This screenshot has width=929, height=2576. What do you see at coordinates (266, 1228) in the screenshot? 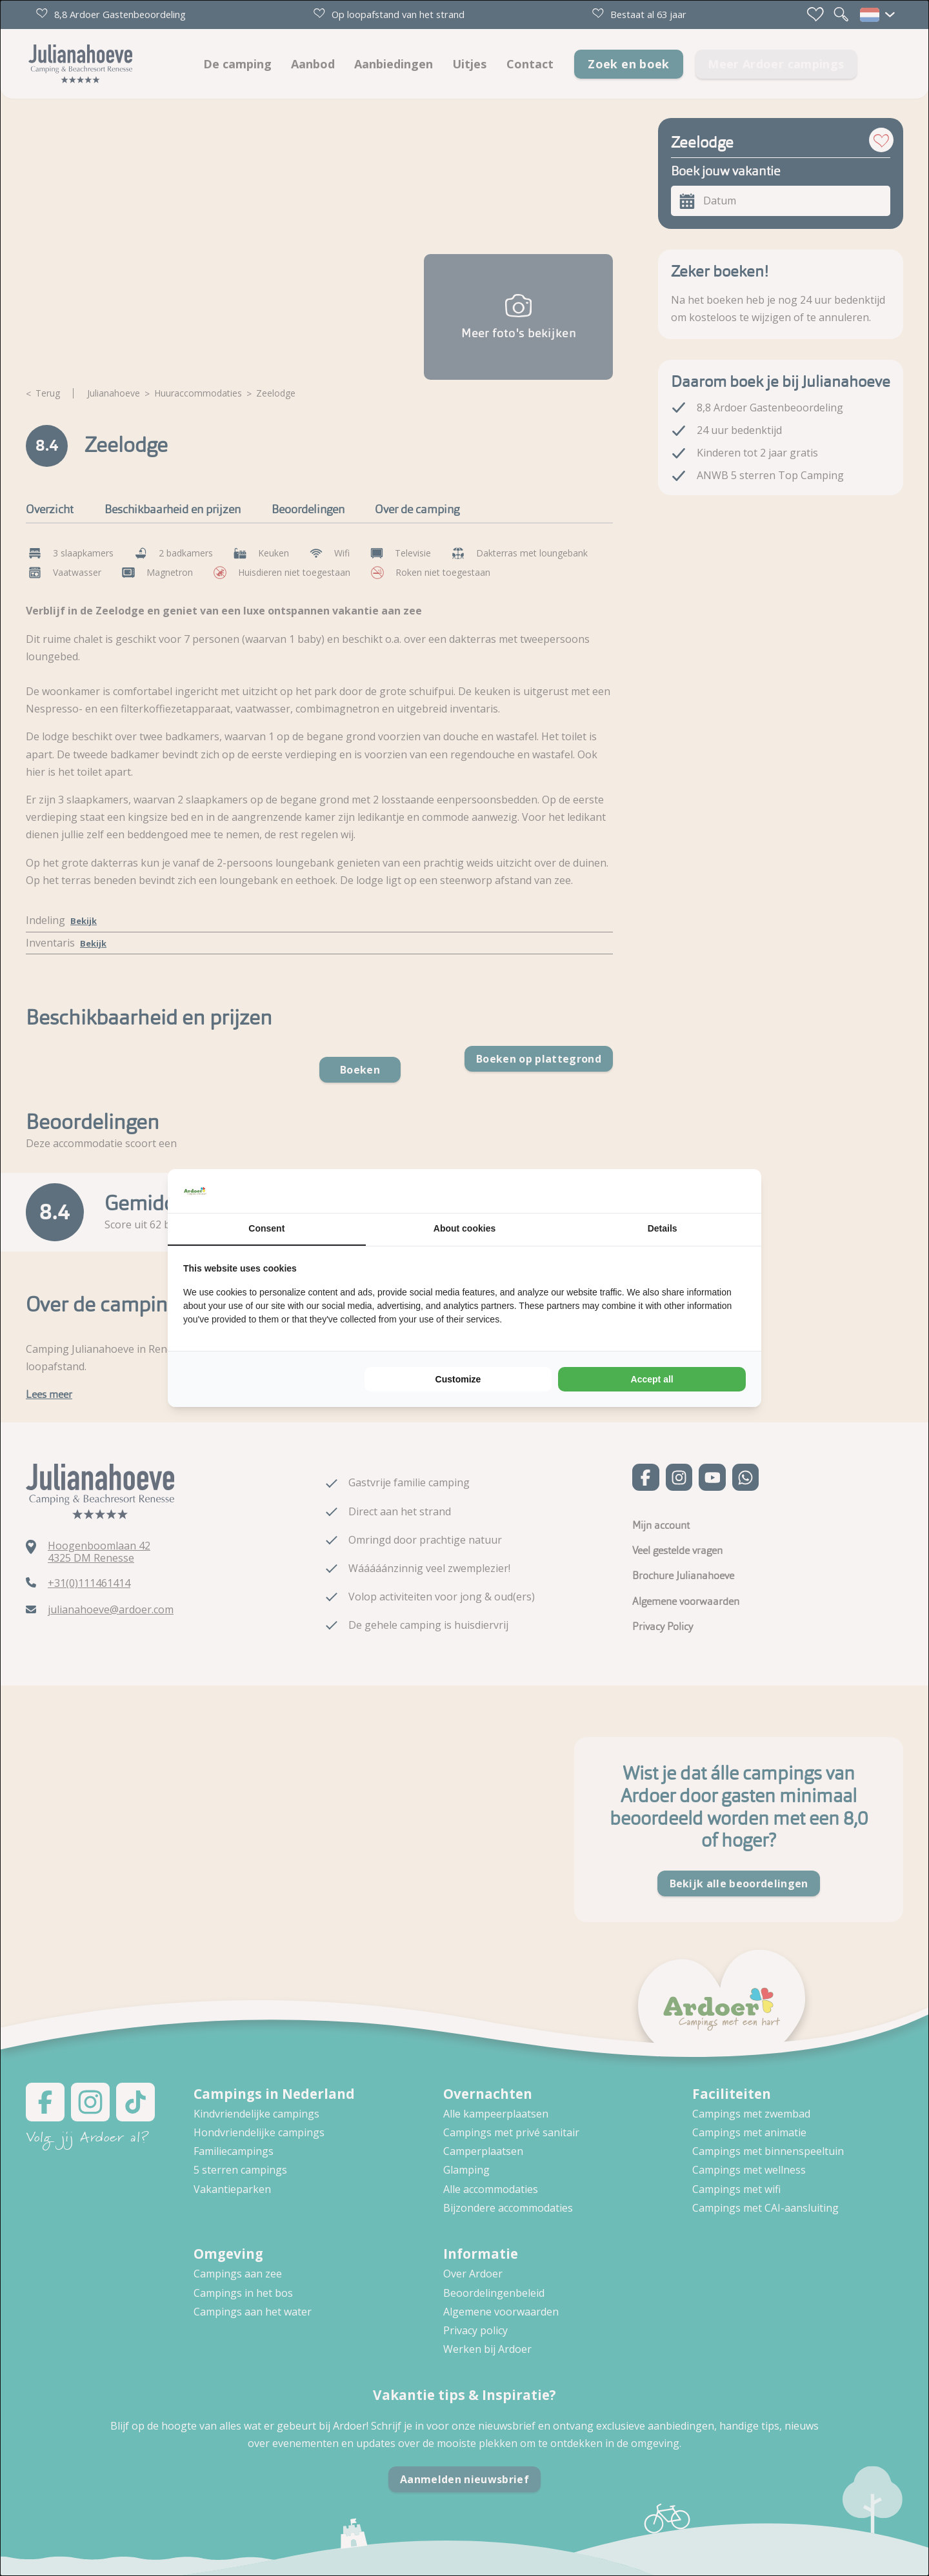
I see `Consent [tab]` at bounding box center [266, 1228].